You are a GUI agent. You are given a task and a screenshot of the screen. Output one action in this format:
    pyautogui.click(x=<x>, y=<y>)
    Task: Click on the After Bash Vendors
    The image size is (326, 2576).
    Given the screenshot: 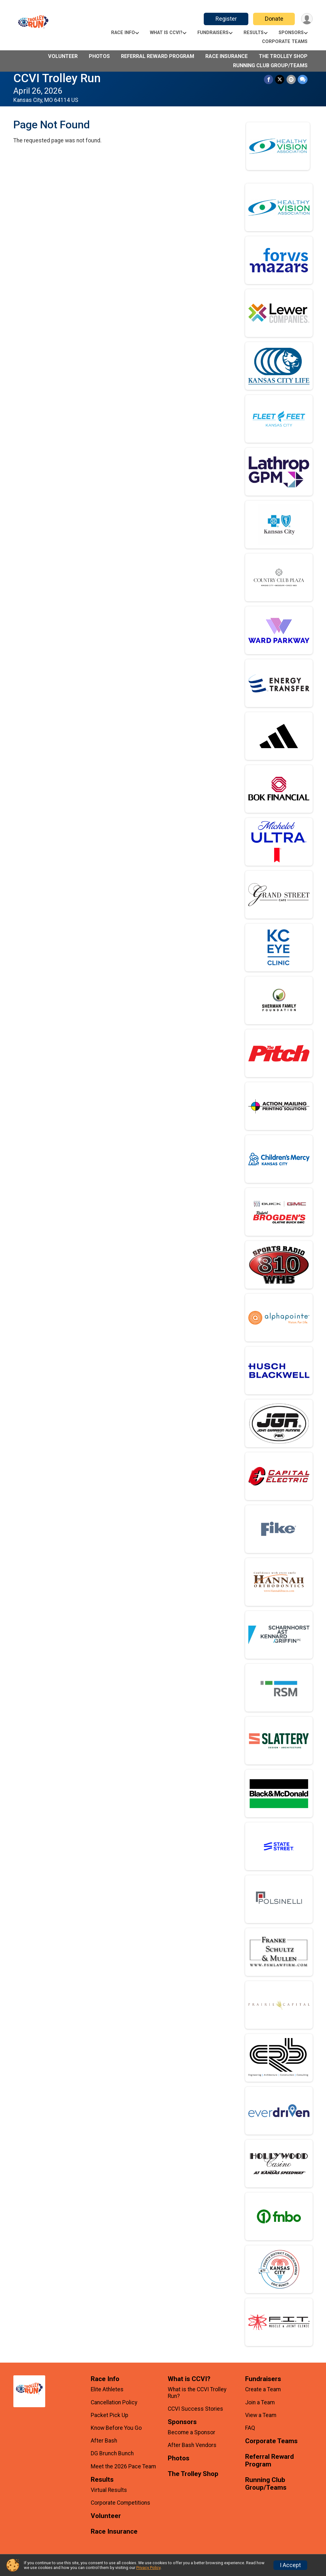 What is the action you would take?
    pyautogui.click(x=192, y=2445)
    